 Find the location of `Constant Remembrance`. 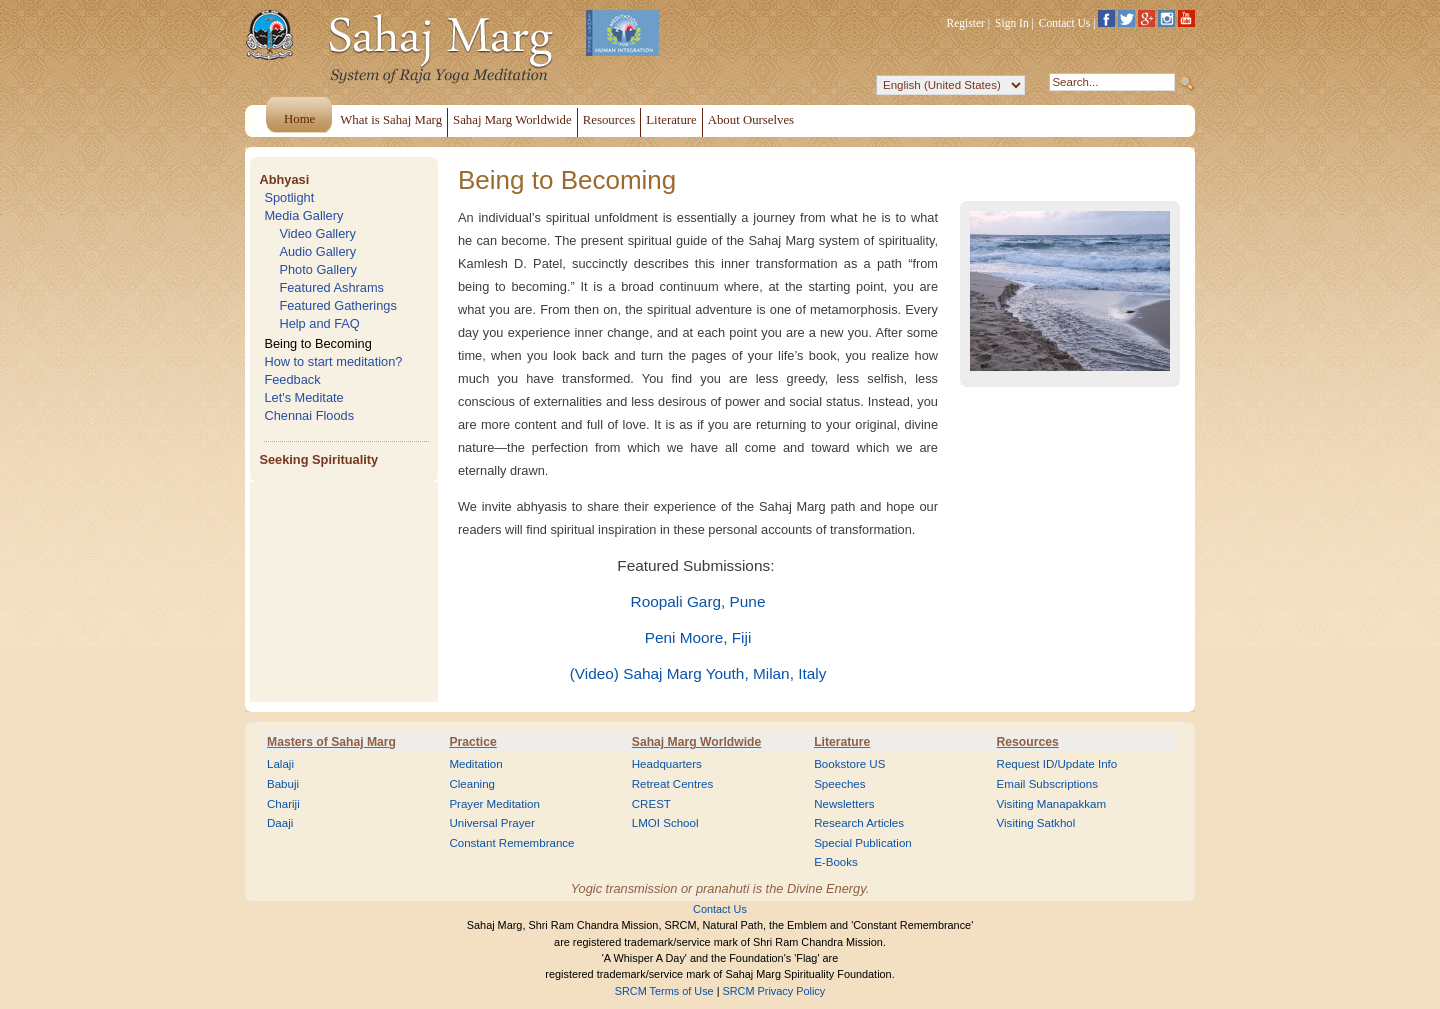

Constant Remembrance is located at coordinates (511, 843).